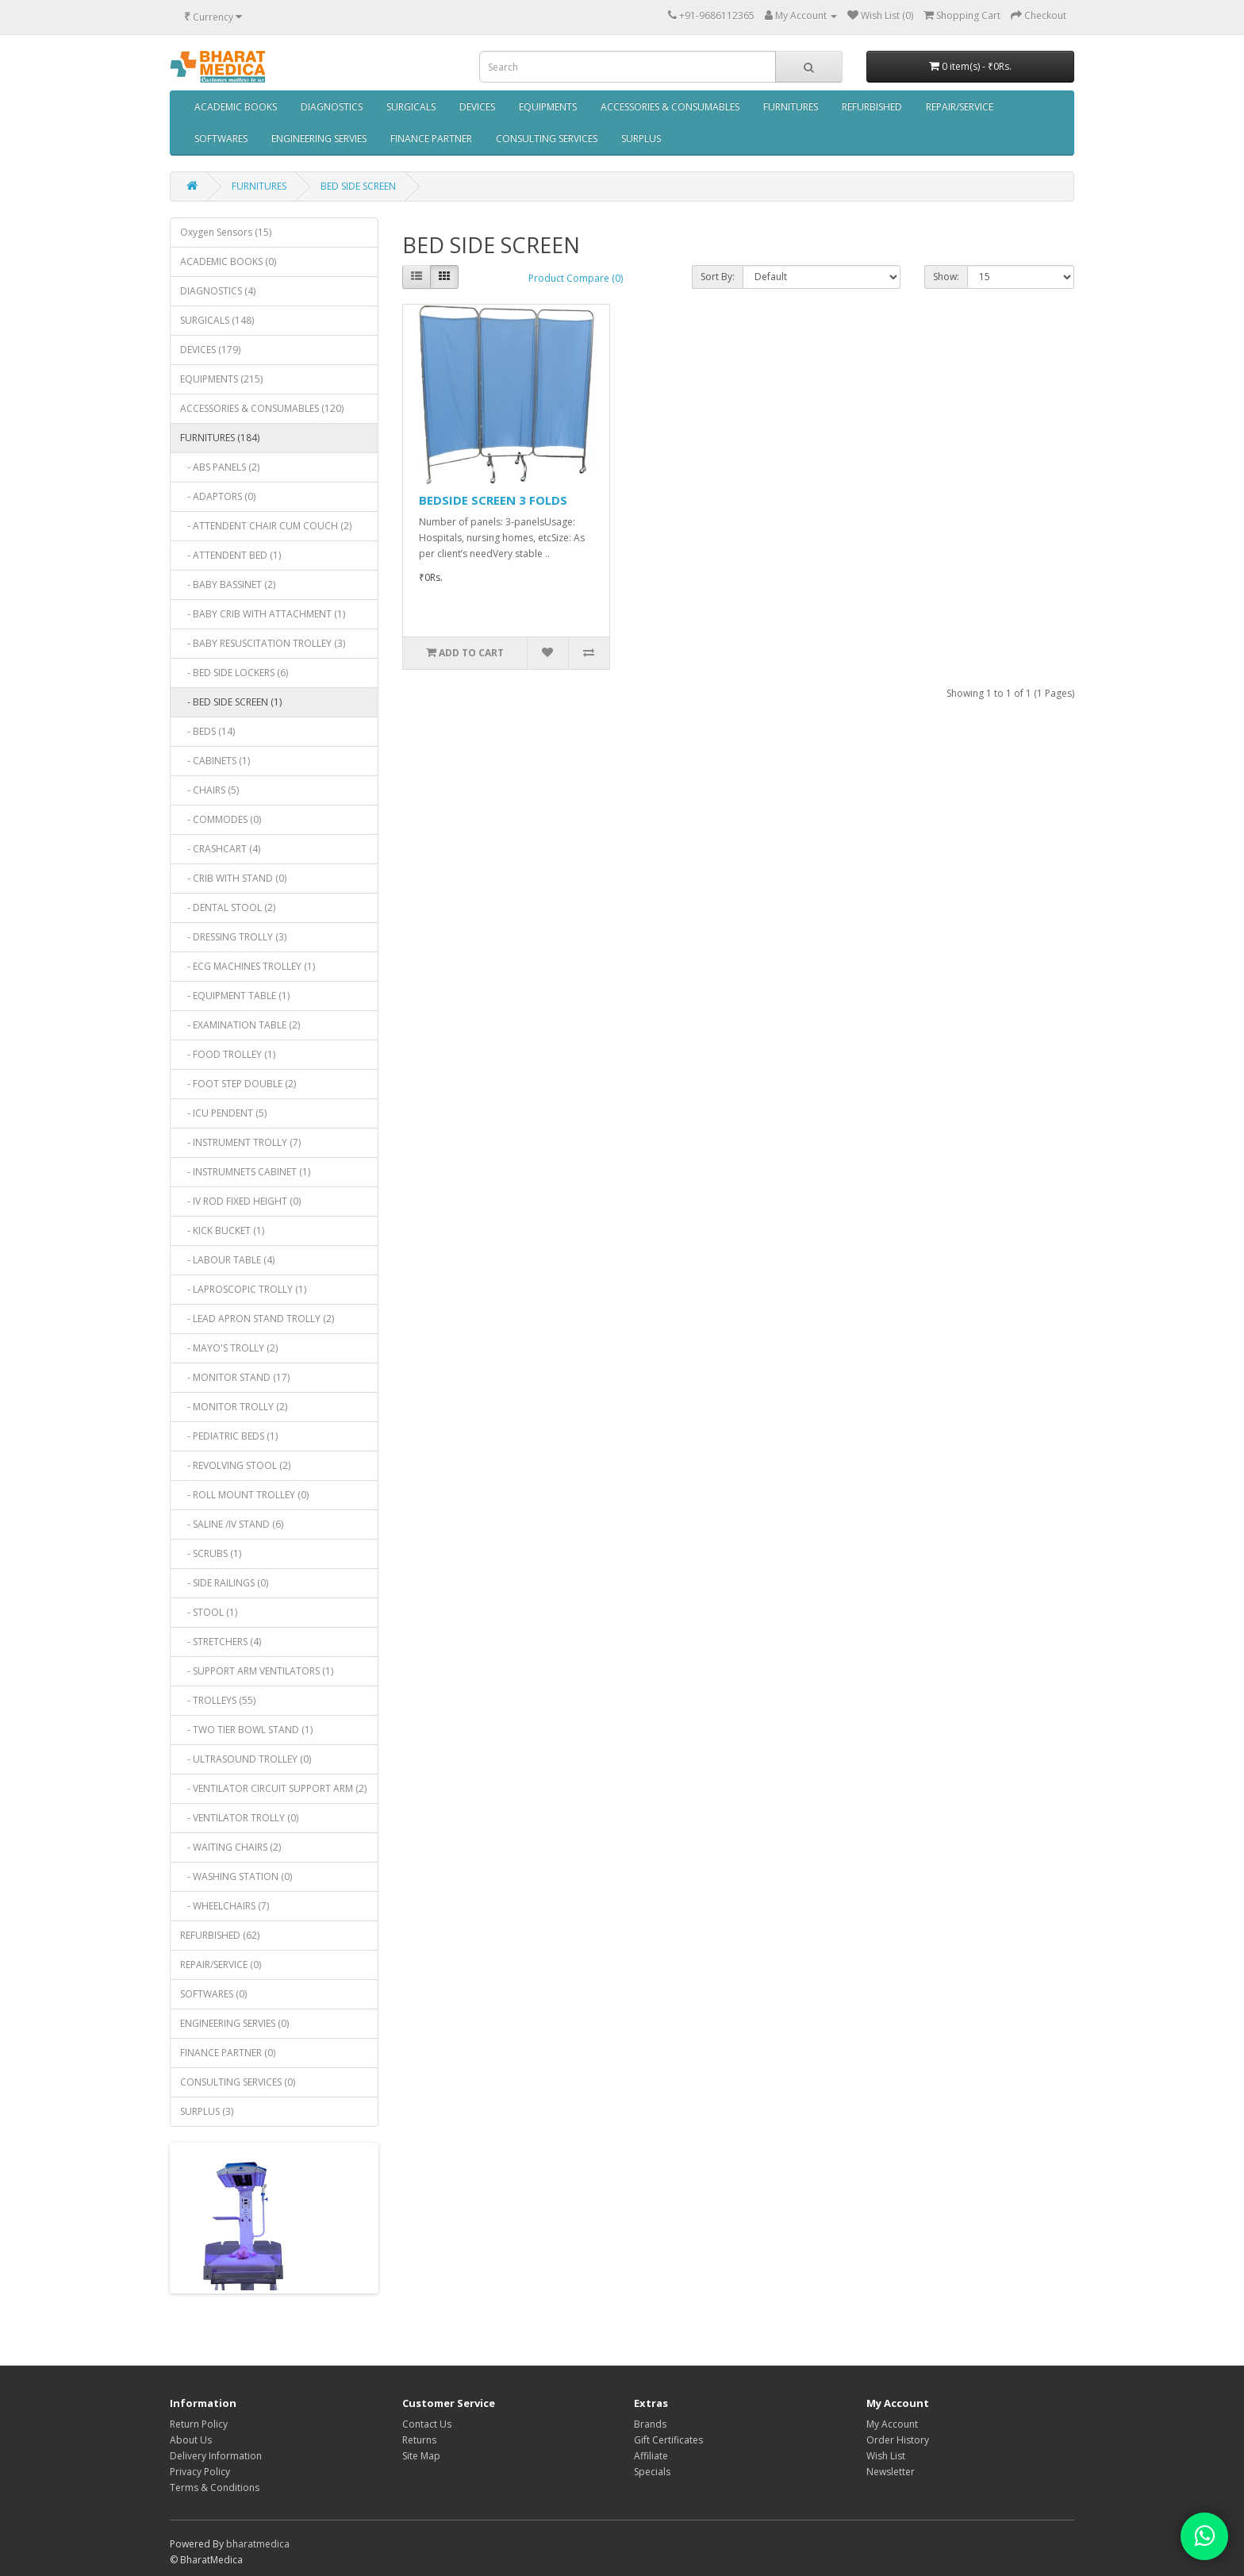  Describe the element at coordinates (652, 2471) in the screenshot. I see `Specials` at that location.